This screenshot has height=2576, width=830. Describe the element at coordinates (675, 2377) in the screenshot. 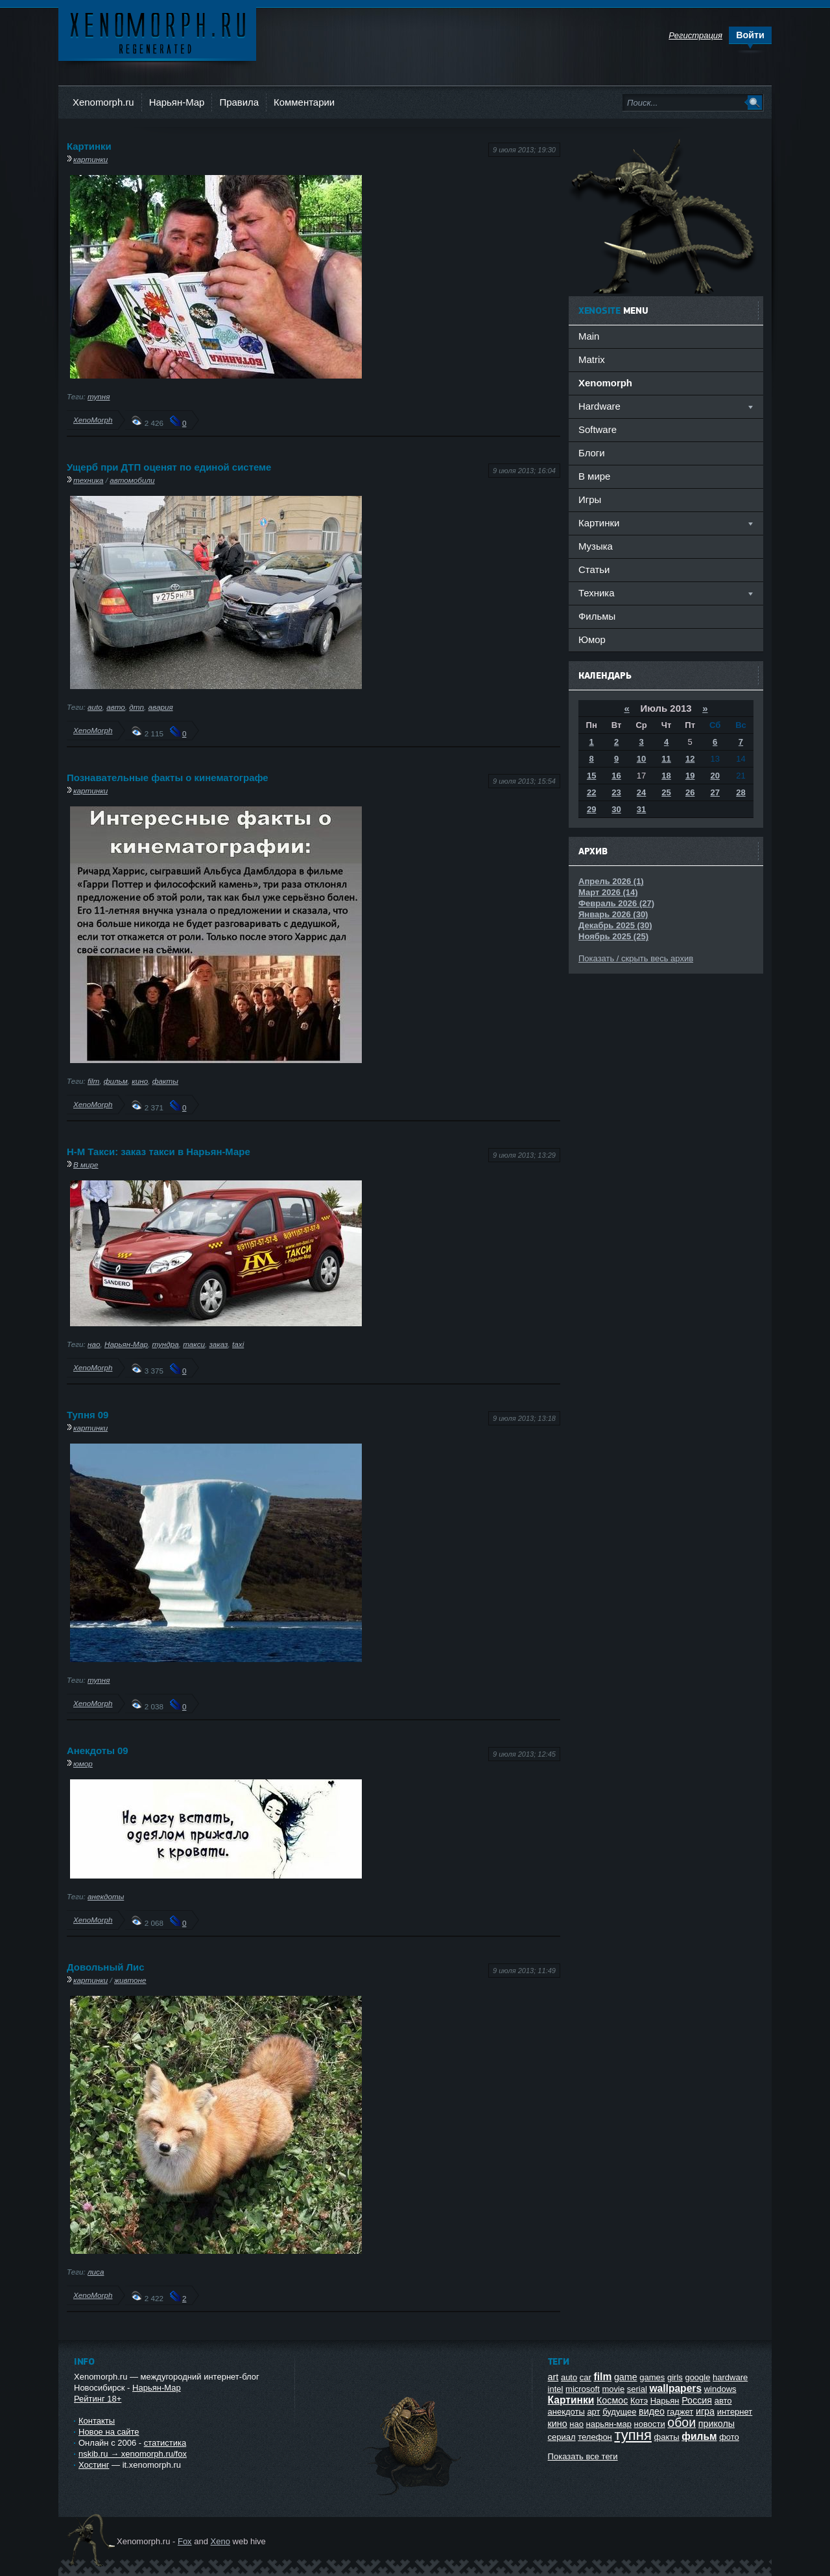

I see `girls` at that location.